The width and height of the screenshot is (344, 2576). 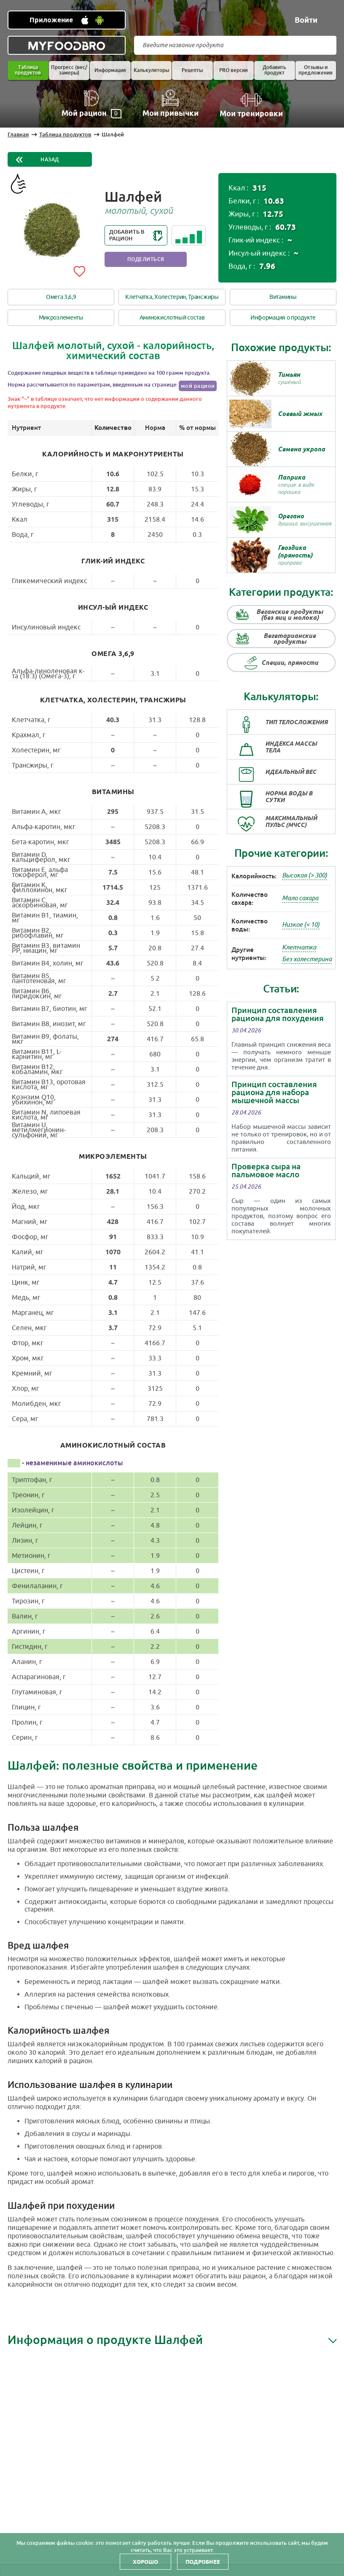 I want to click on Мало сахара, so click(x=300, y=898).